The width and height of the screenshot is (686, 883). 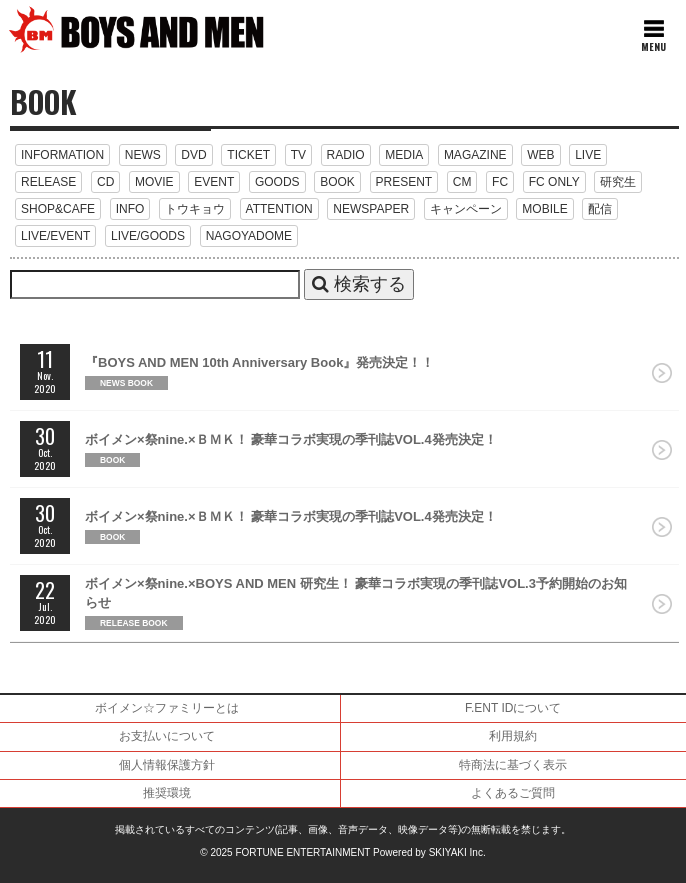 I want to click on よくあるご質問, so click(x=513, y=793).